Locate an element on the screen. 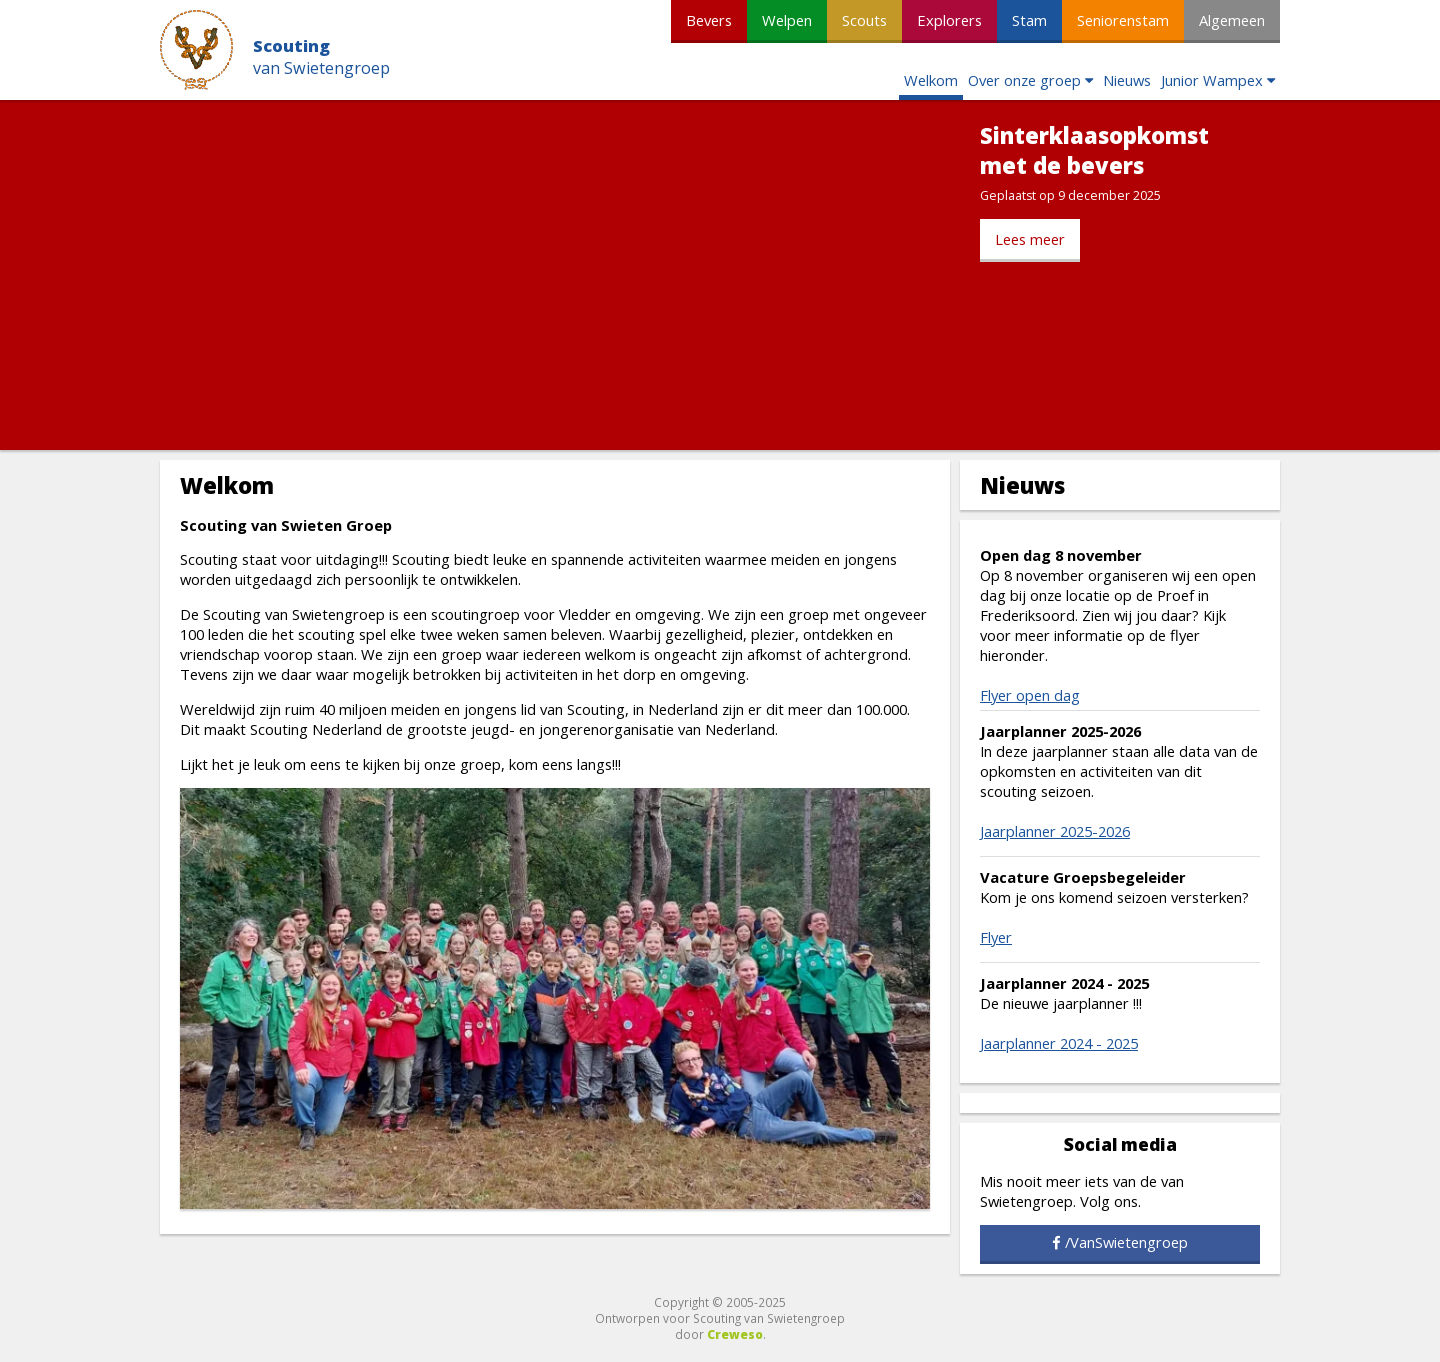 This screenshot has height=1362, width=1440. Seniorenstam is located at coordinates (1123, 20).